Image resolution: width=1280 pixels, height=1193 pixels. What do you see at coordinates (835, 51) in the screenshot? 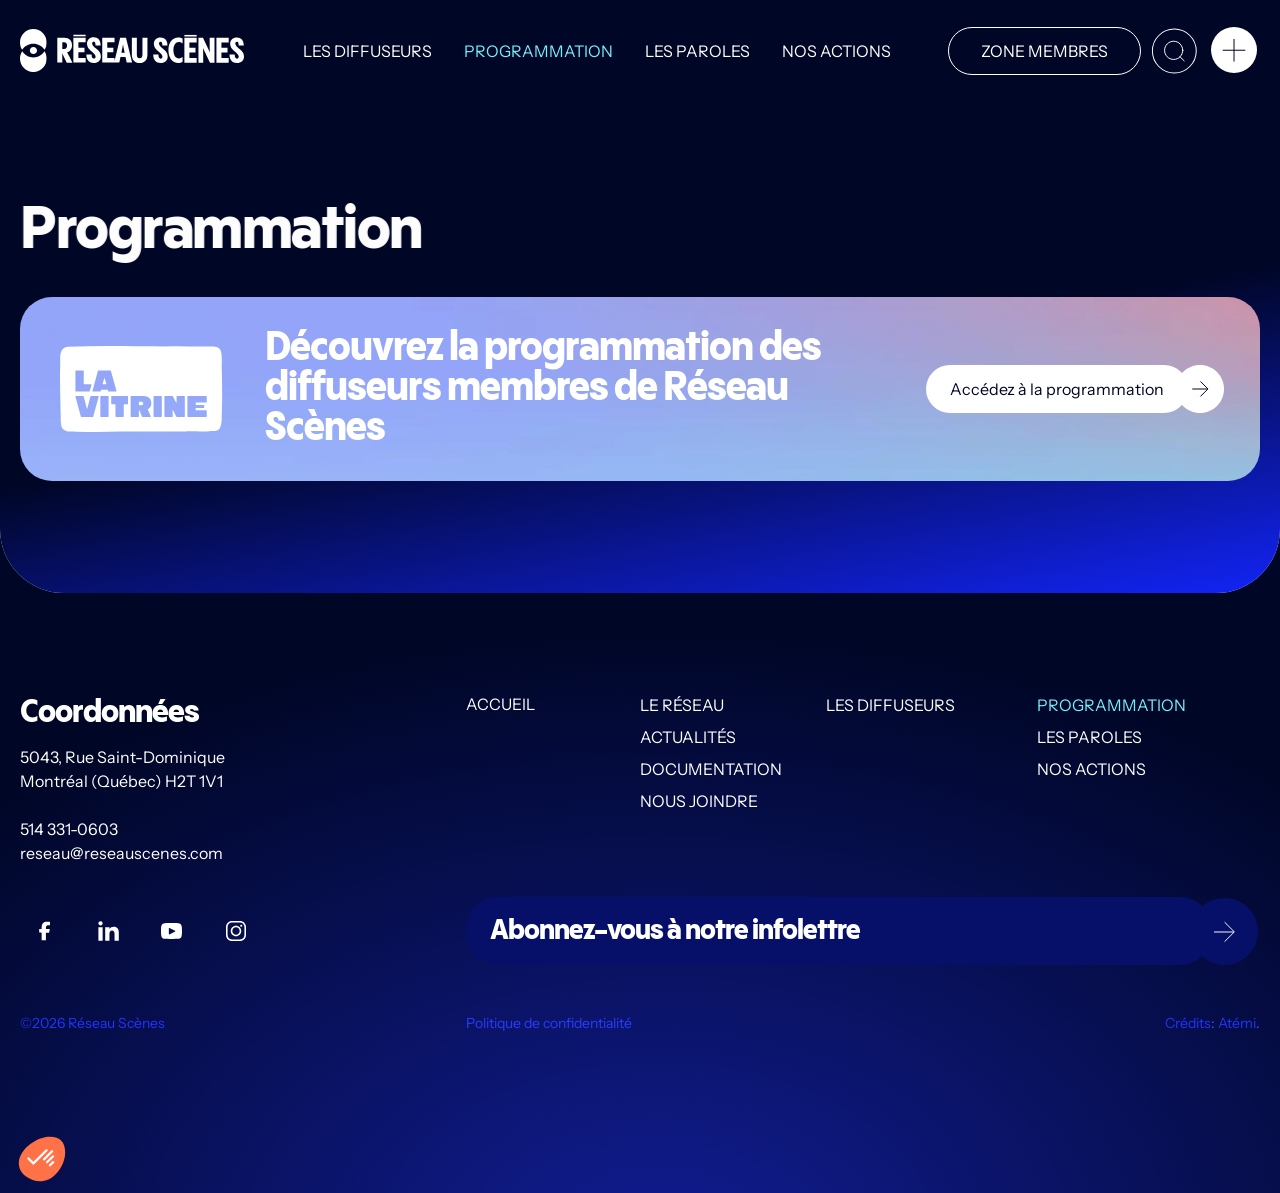
I see `Nos actions` at bounding box center [835, 51].